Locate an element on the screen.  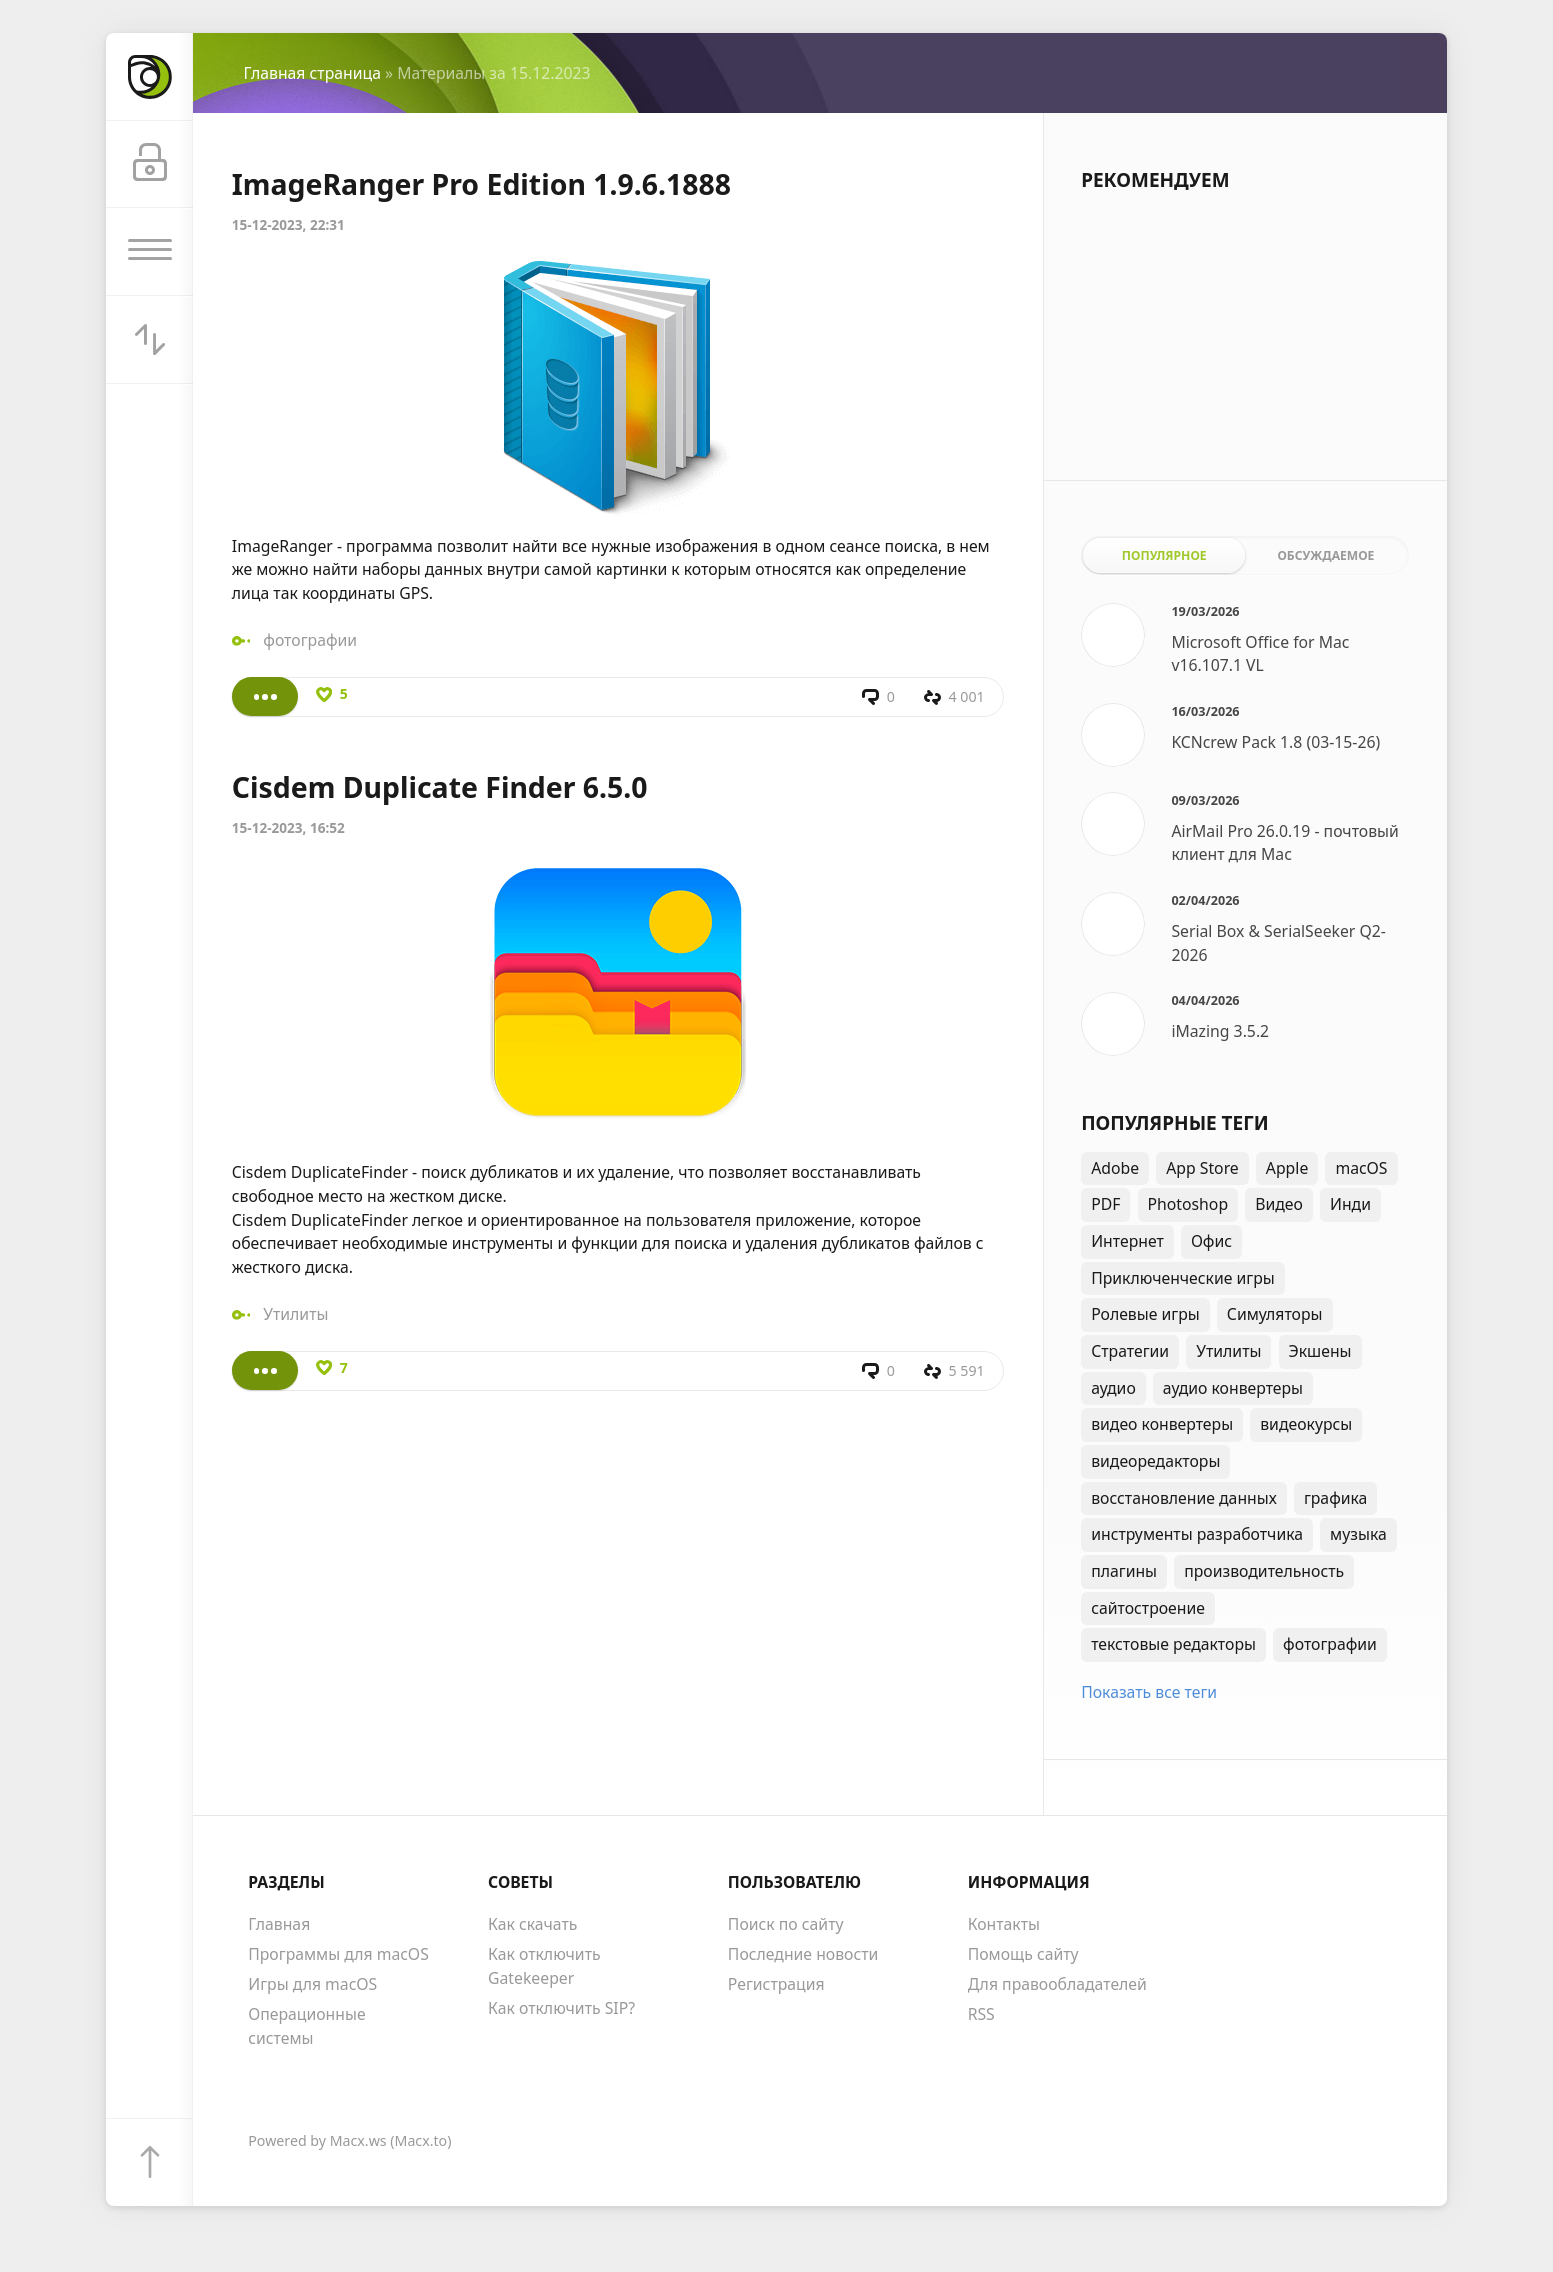
Контакты is located at coordinates (1004, 1924).